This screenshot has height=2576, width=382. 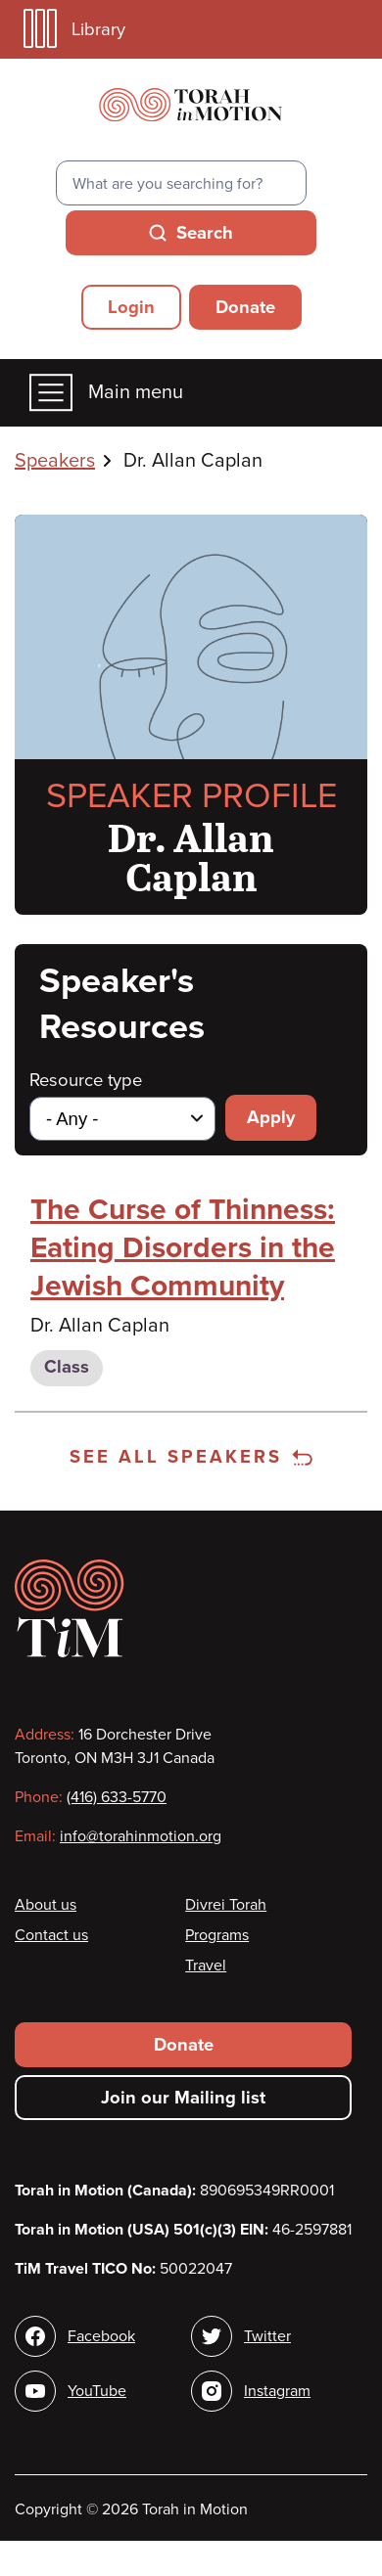 I want to click on Facebook, so click(x=101, y=2336).